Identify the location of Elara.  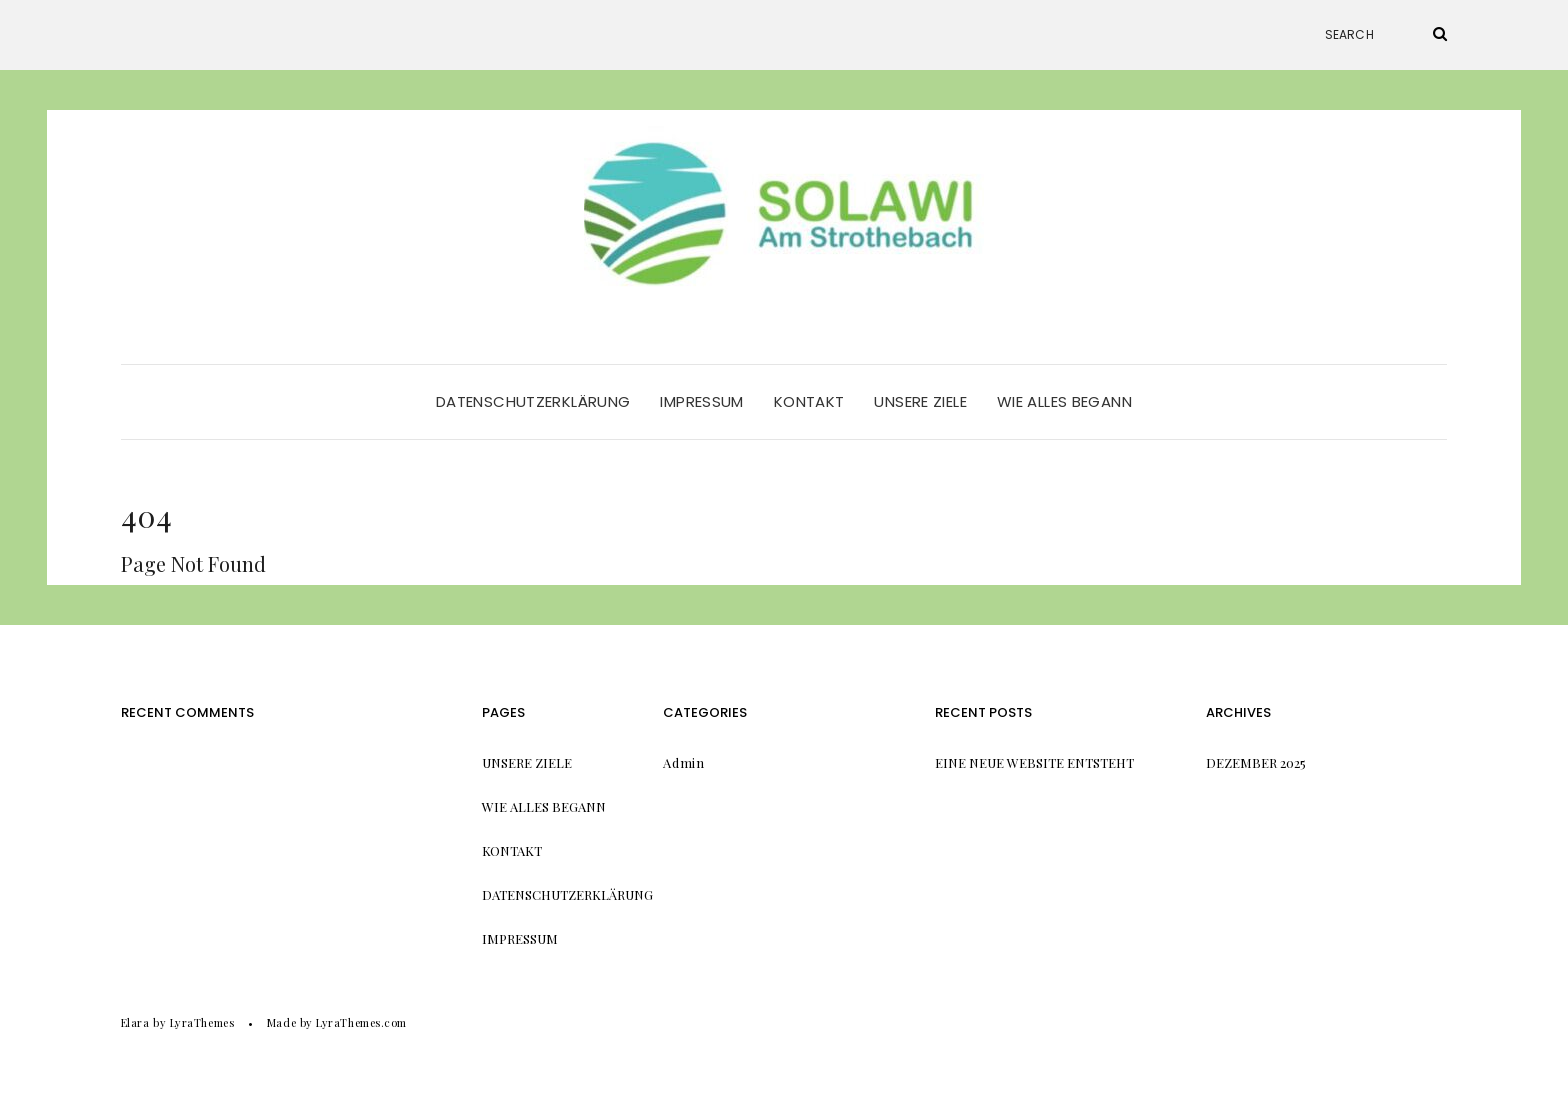
(135, 1022).